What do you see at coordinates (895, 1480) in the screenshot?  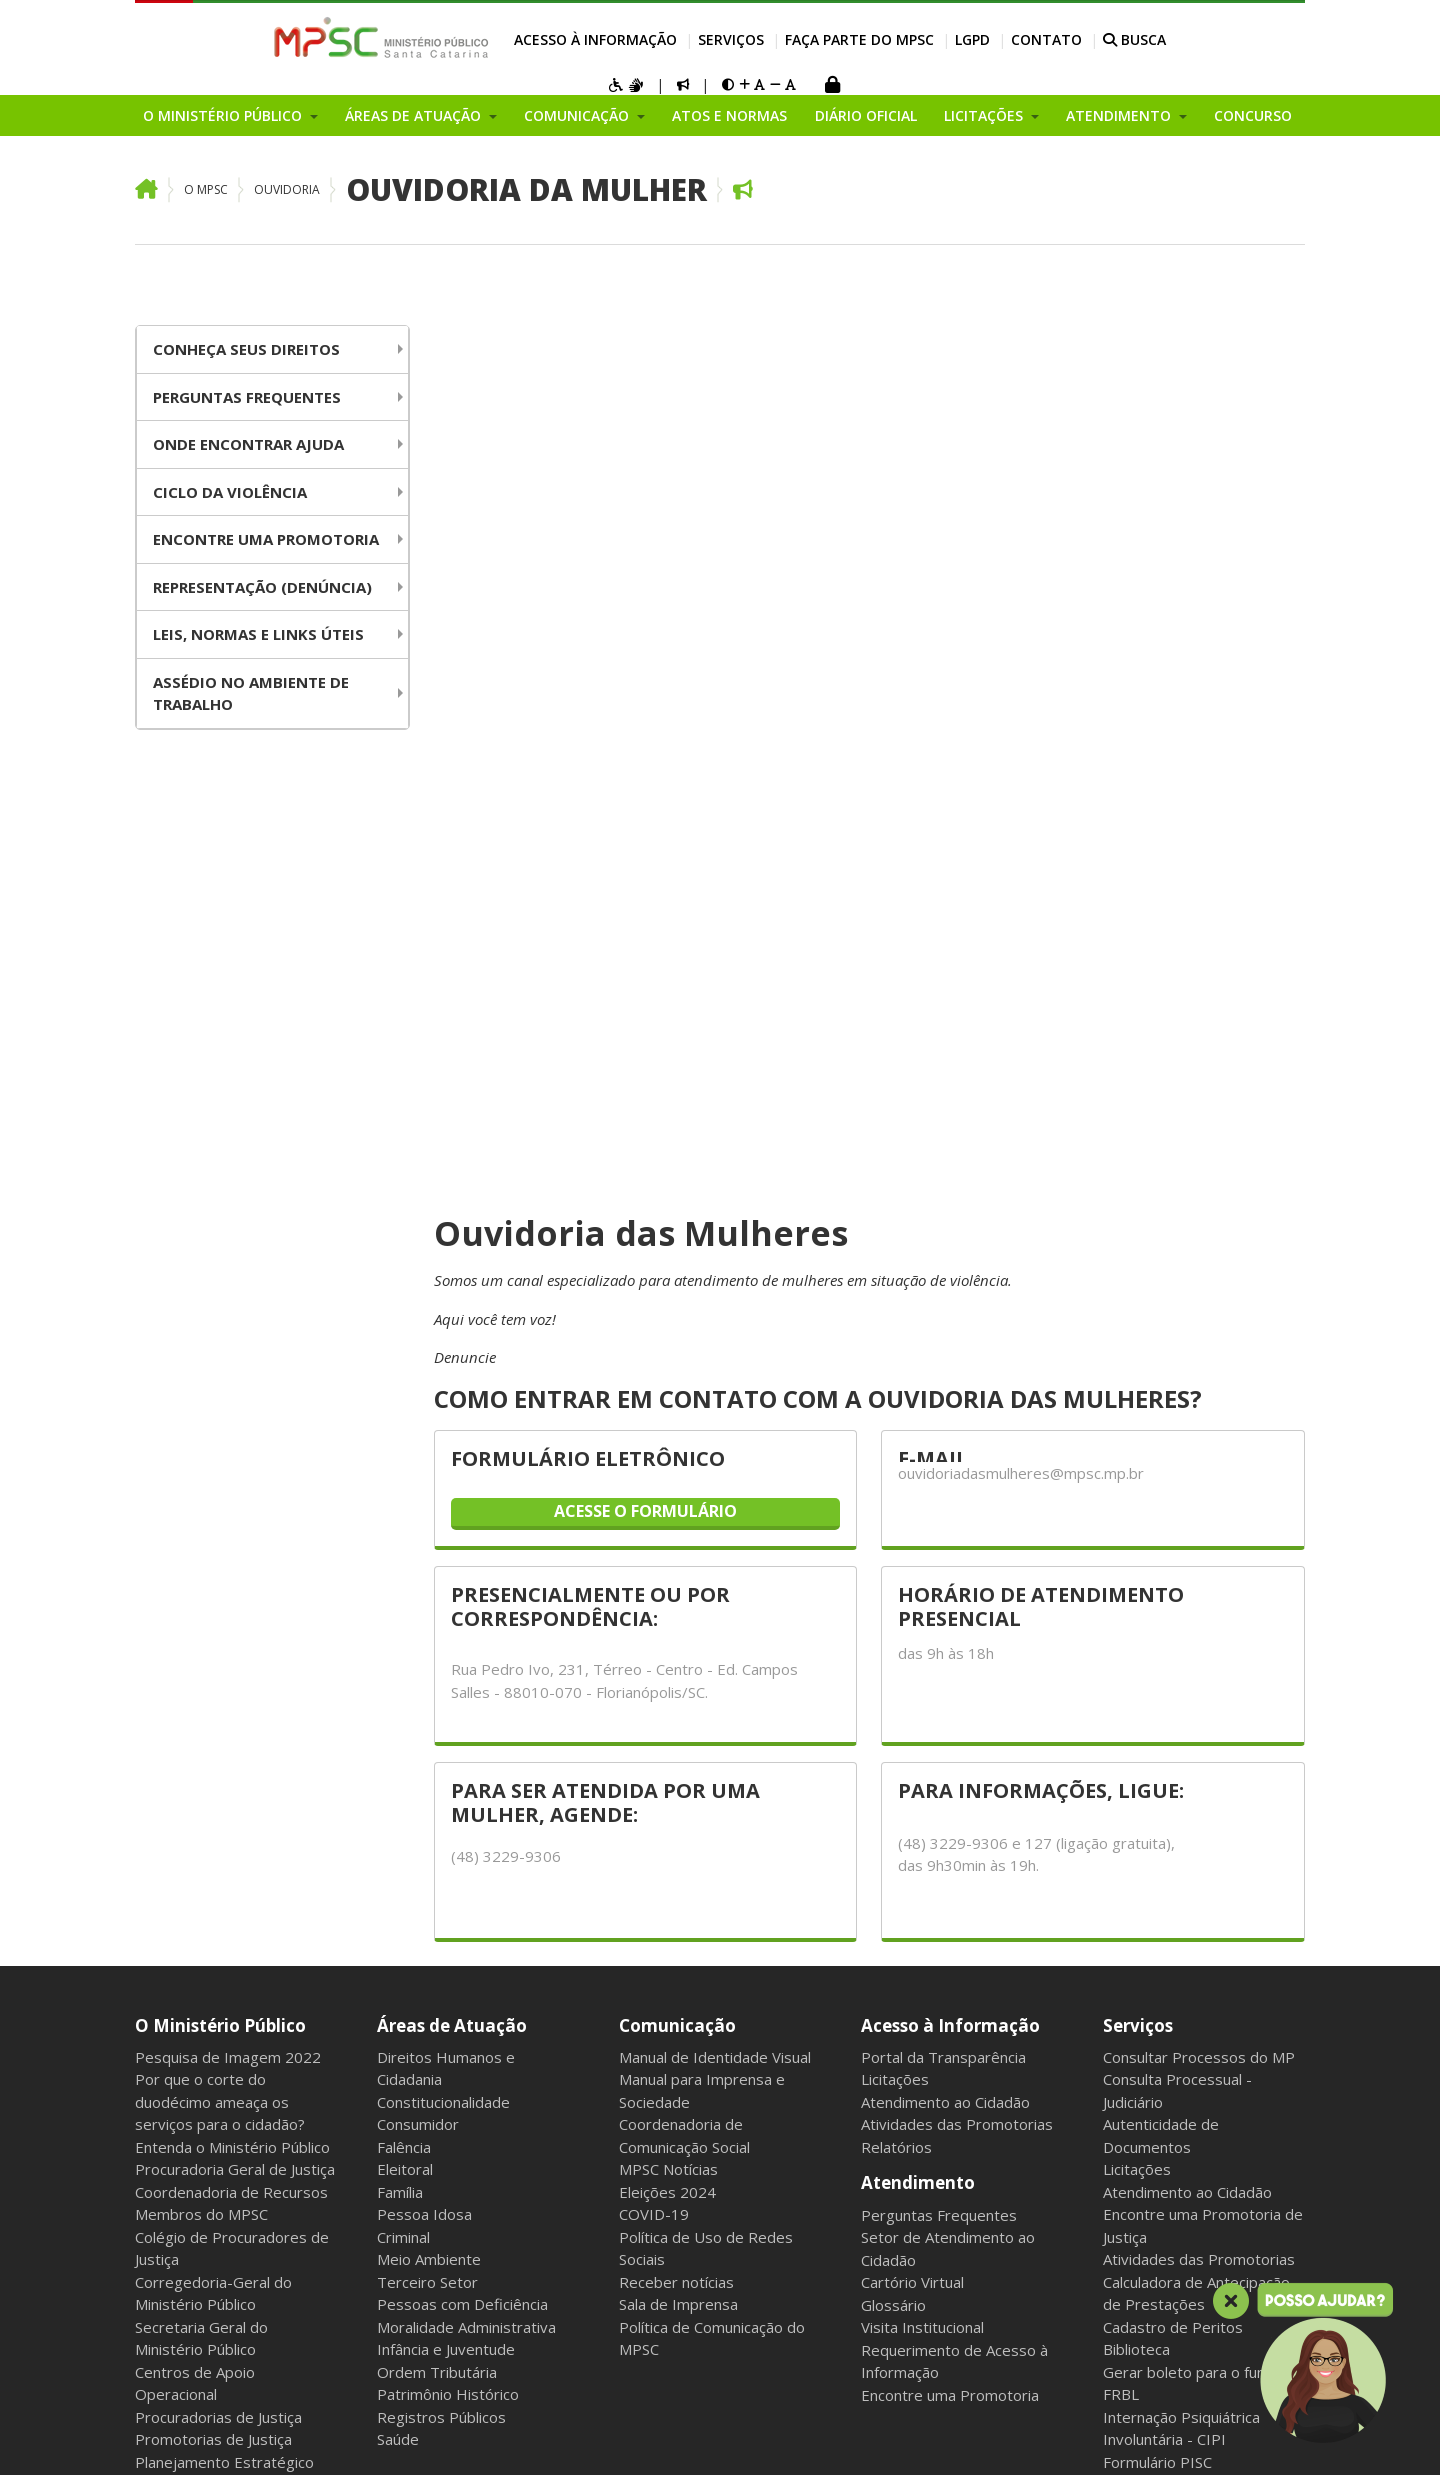 I see `Licitações` at bounding box center [895, 1480].